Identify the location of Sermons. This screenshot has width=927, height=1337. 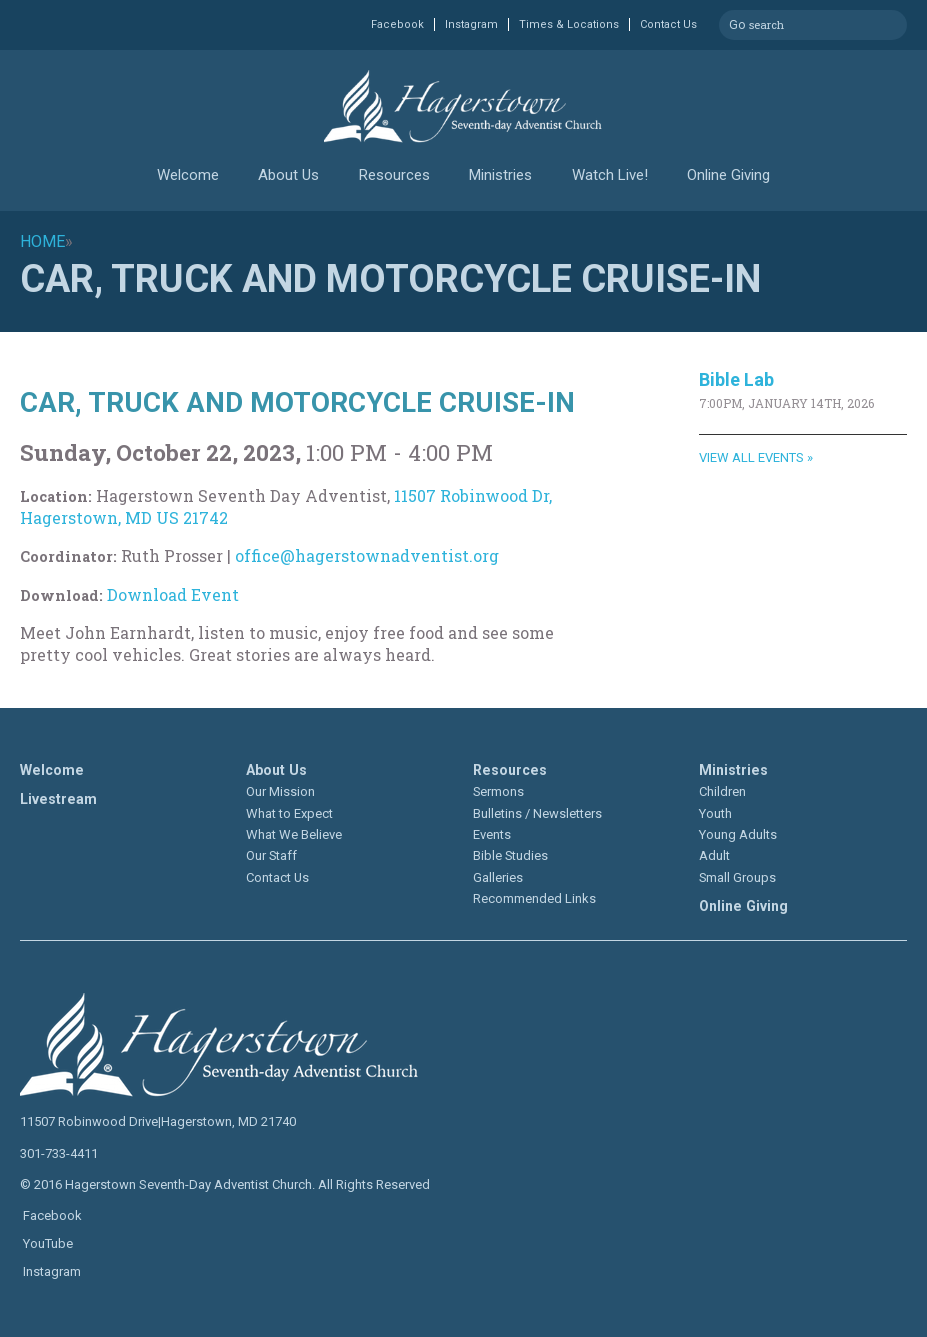
(498, 791).